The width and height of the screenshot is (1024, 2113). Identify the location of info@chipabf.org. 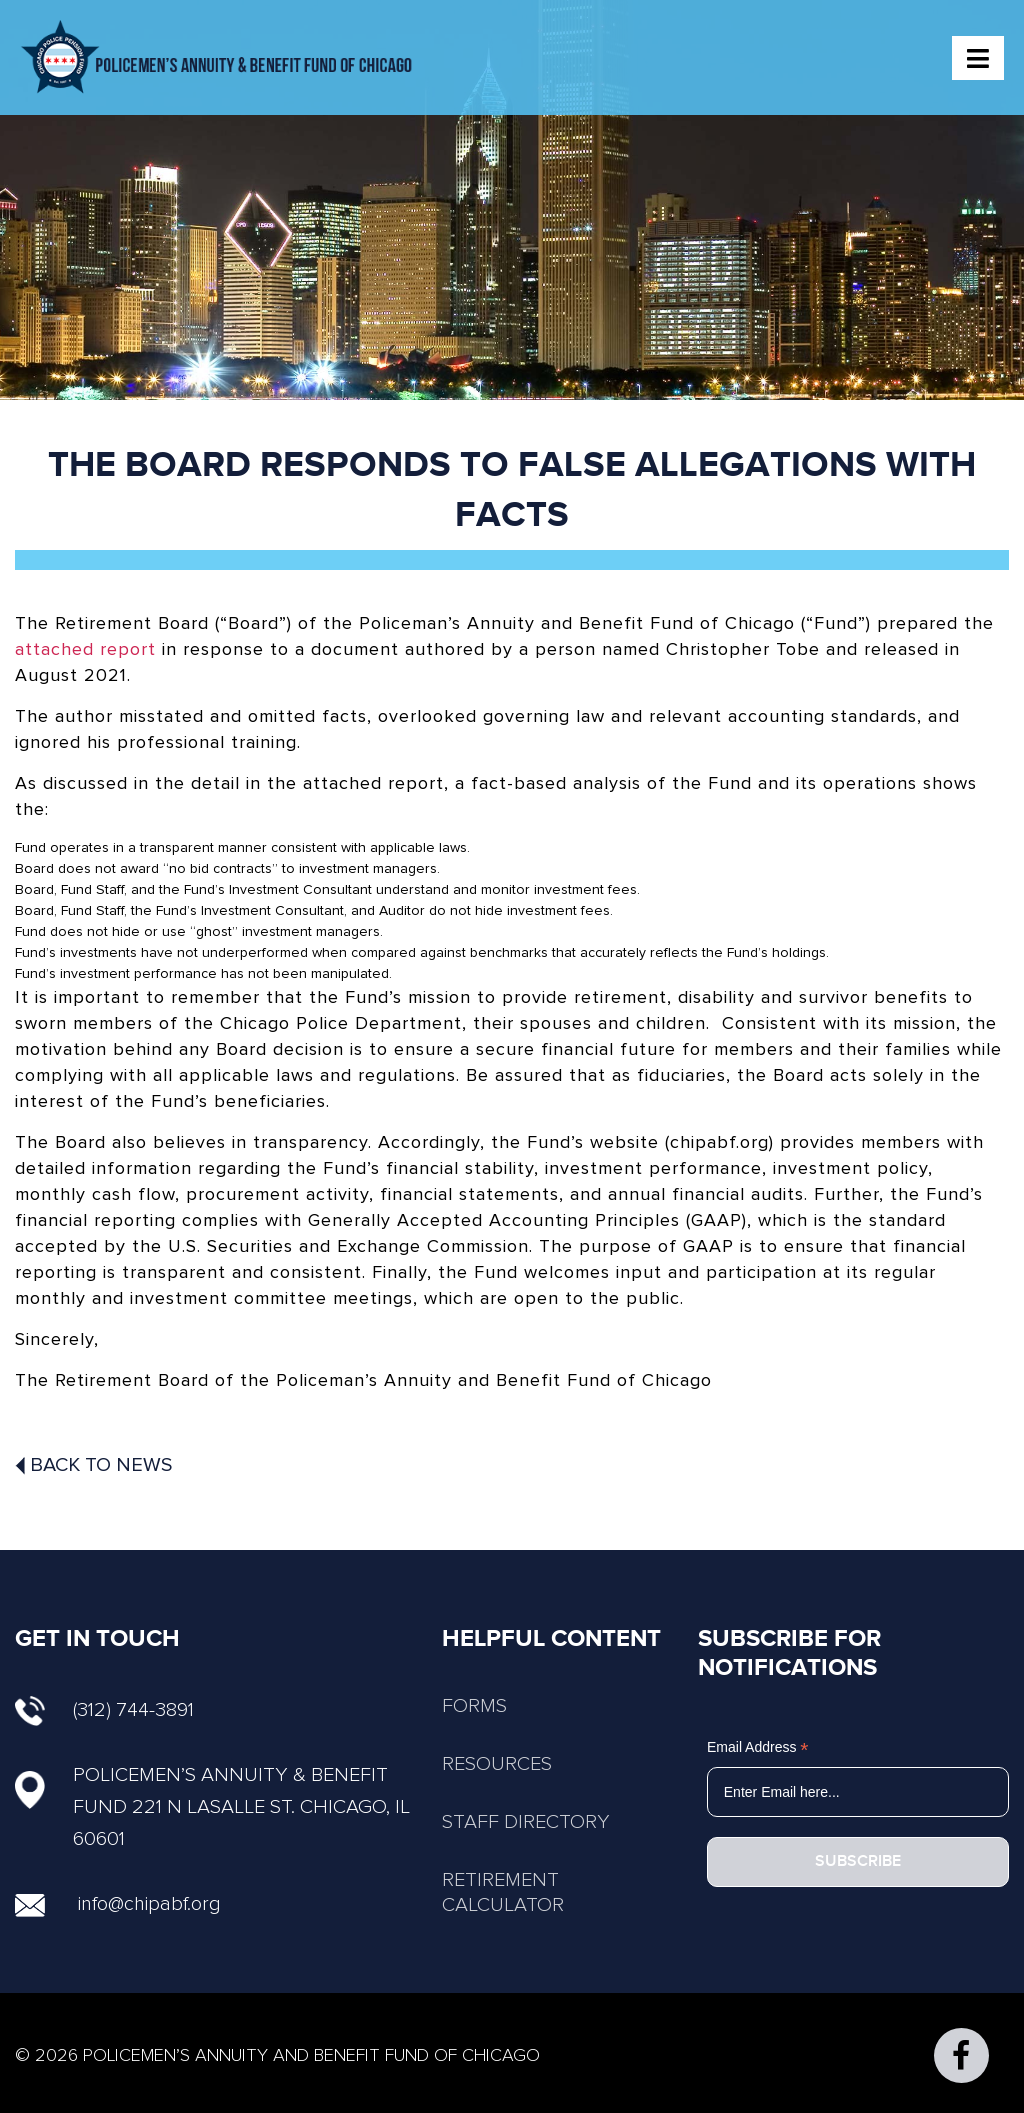
(149, 1904).